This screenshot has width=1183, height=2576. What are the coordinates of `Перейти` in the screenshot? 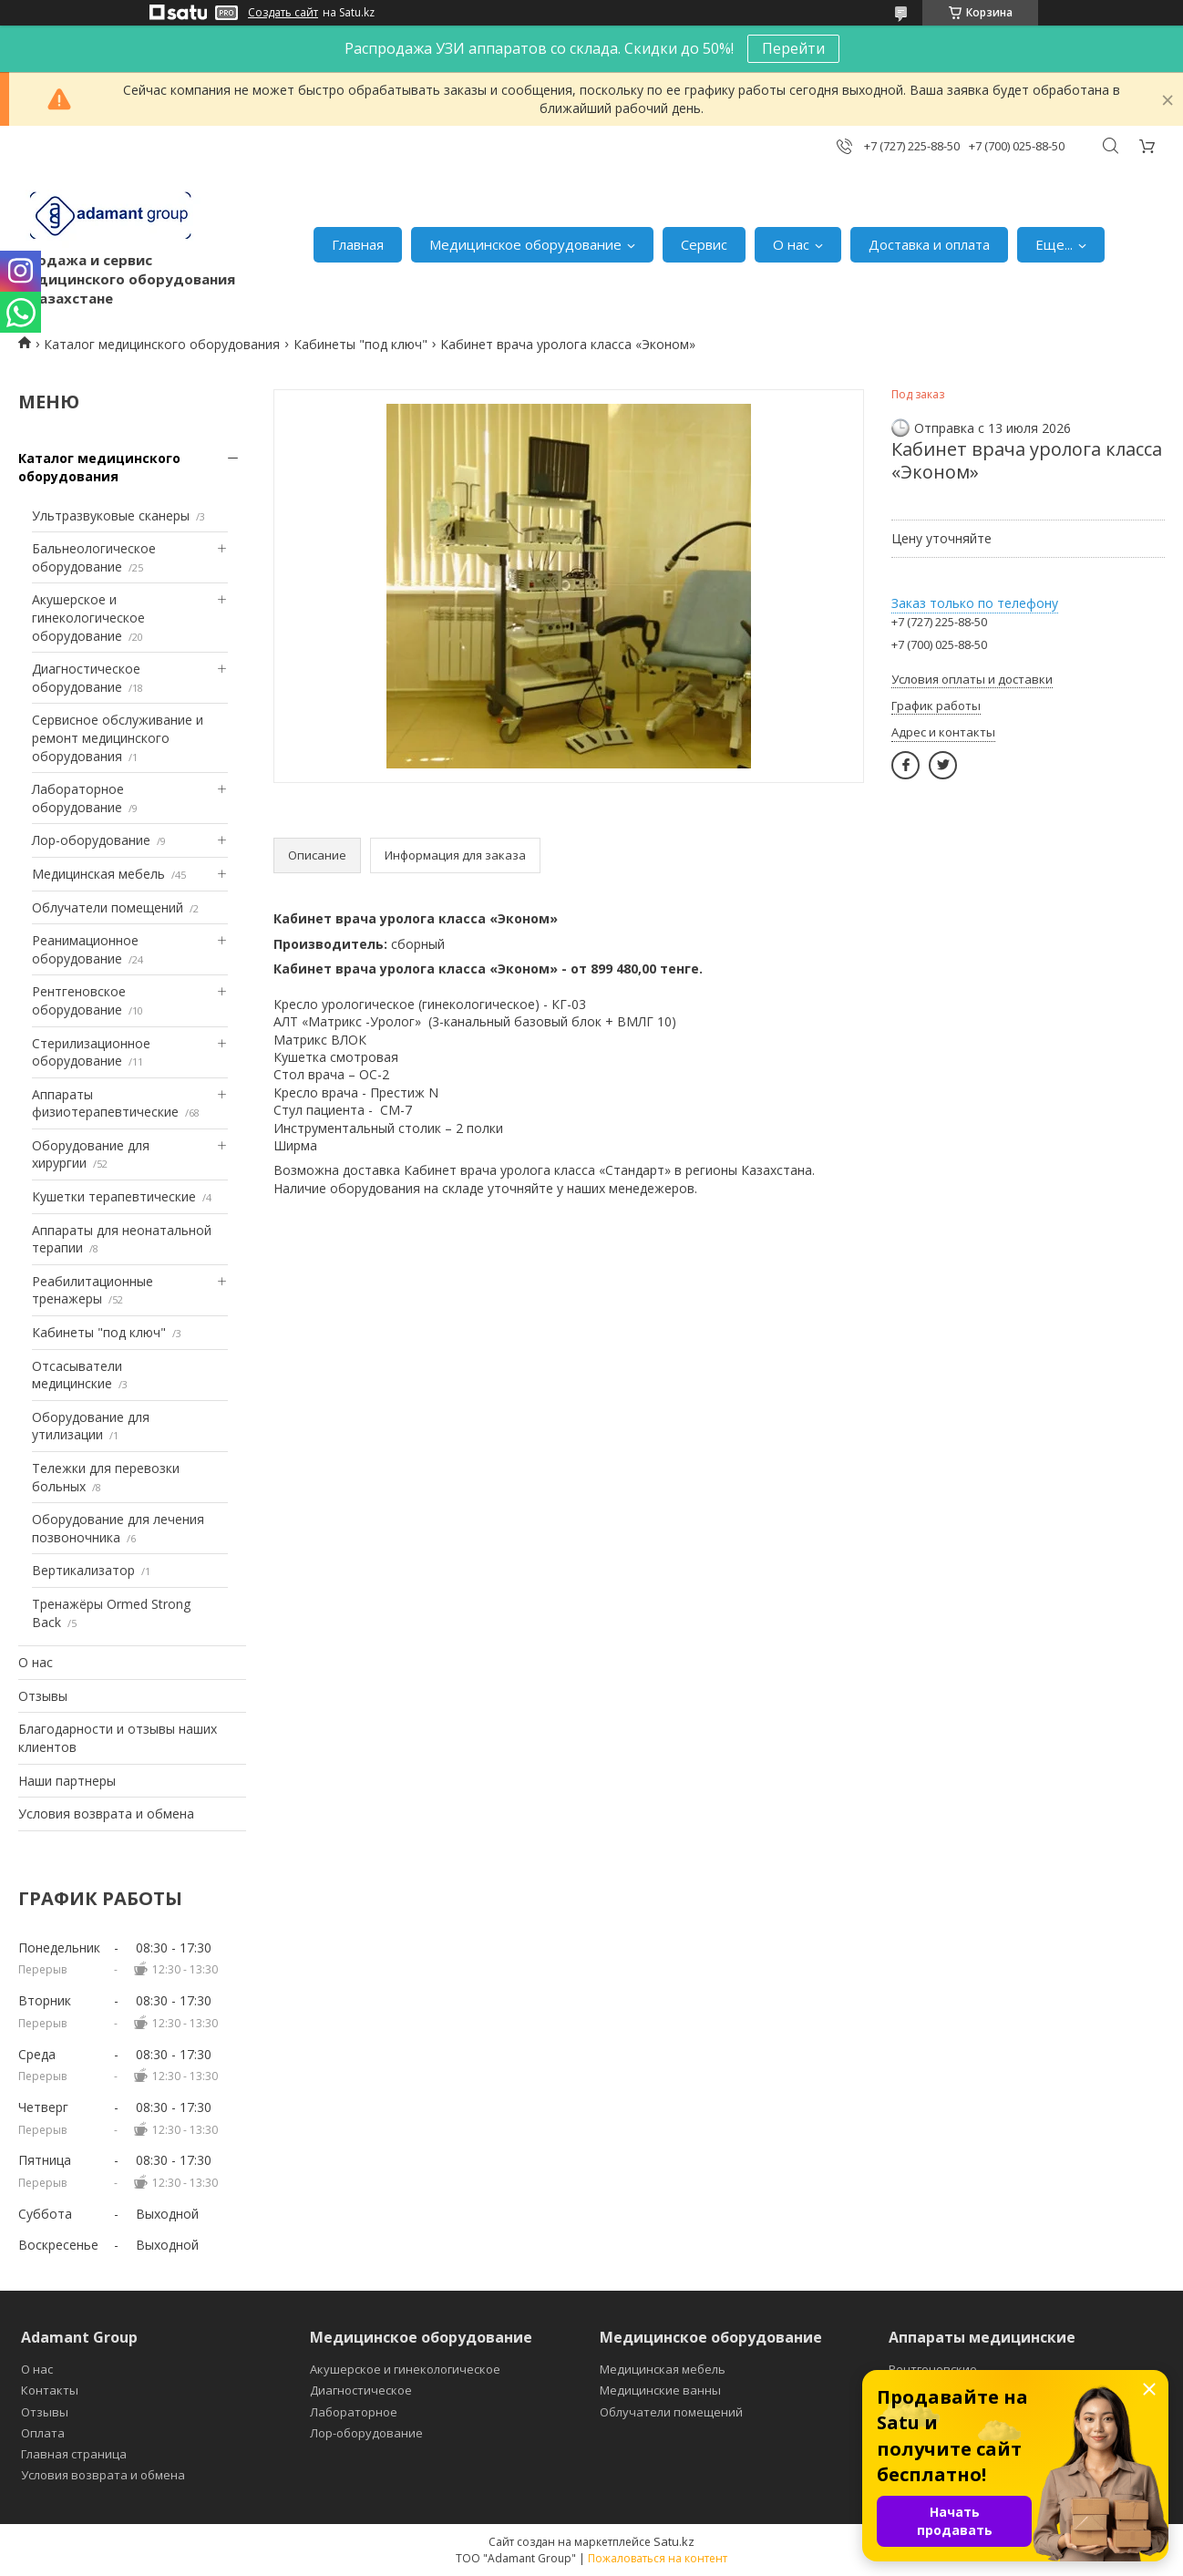 It's located at (793, 48).